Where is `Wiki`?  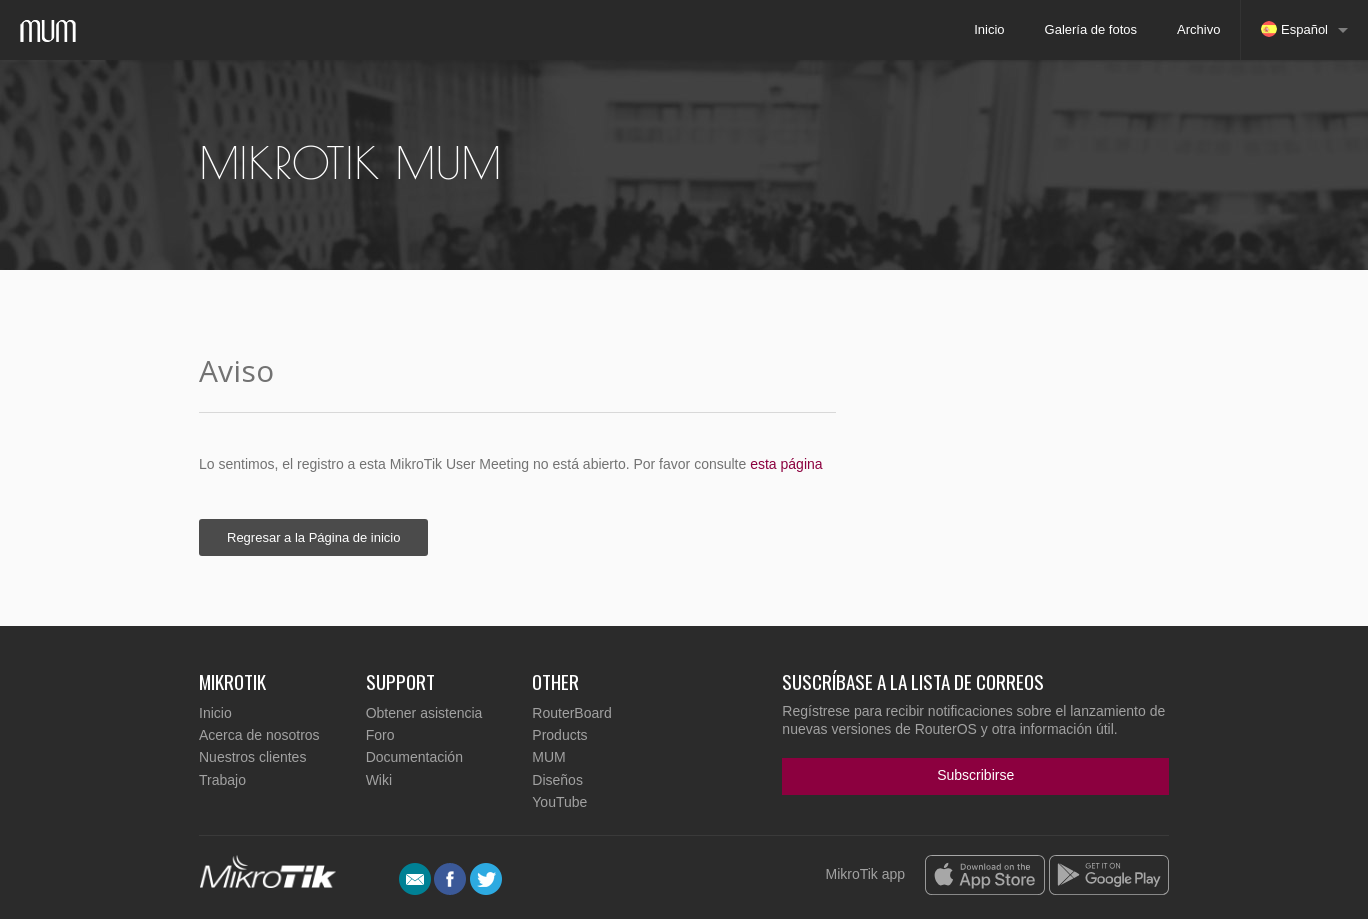 Wiki is located at coordinates (379, 780).